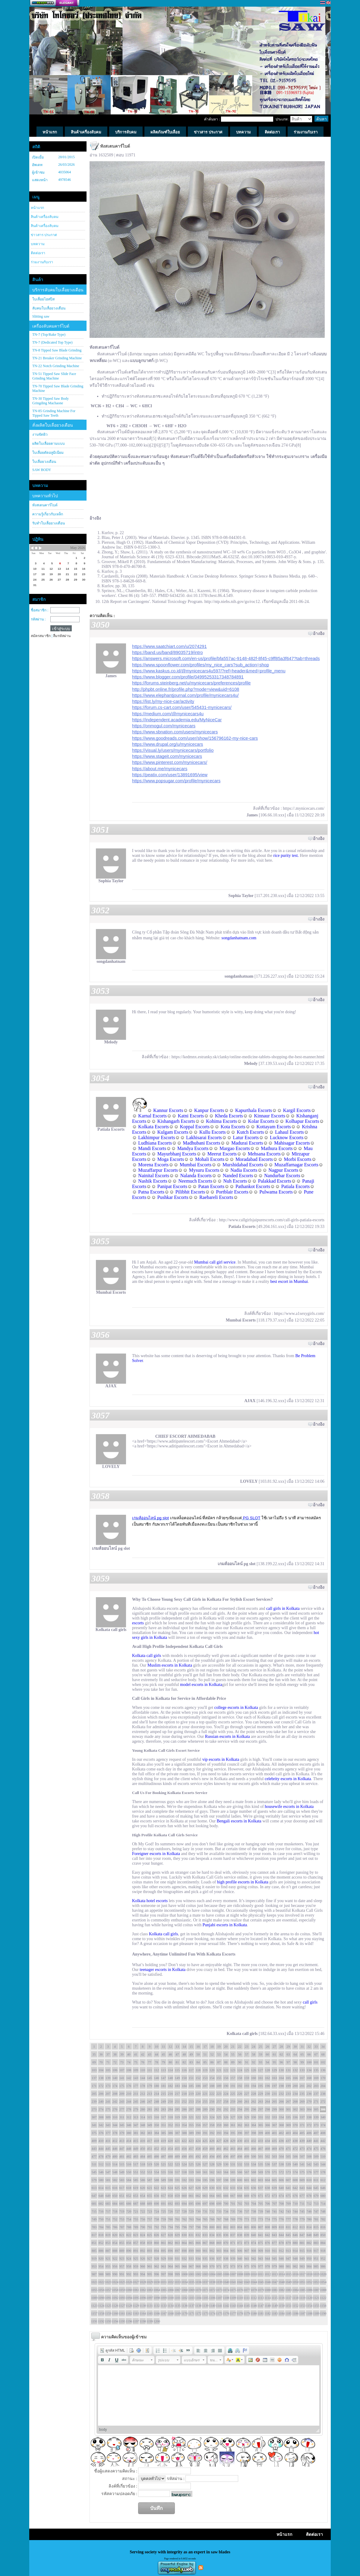 This screenshot has width=360, height=2576. Describe the element at coordinates (108, 2148) in the screenshot. I see `445` at that location.